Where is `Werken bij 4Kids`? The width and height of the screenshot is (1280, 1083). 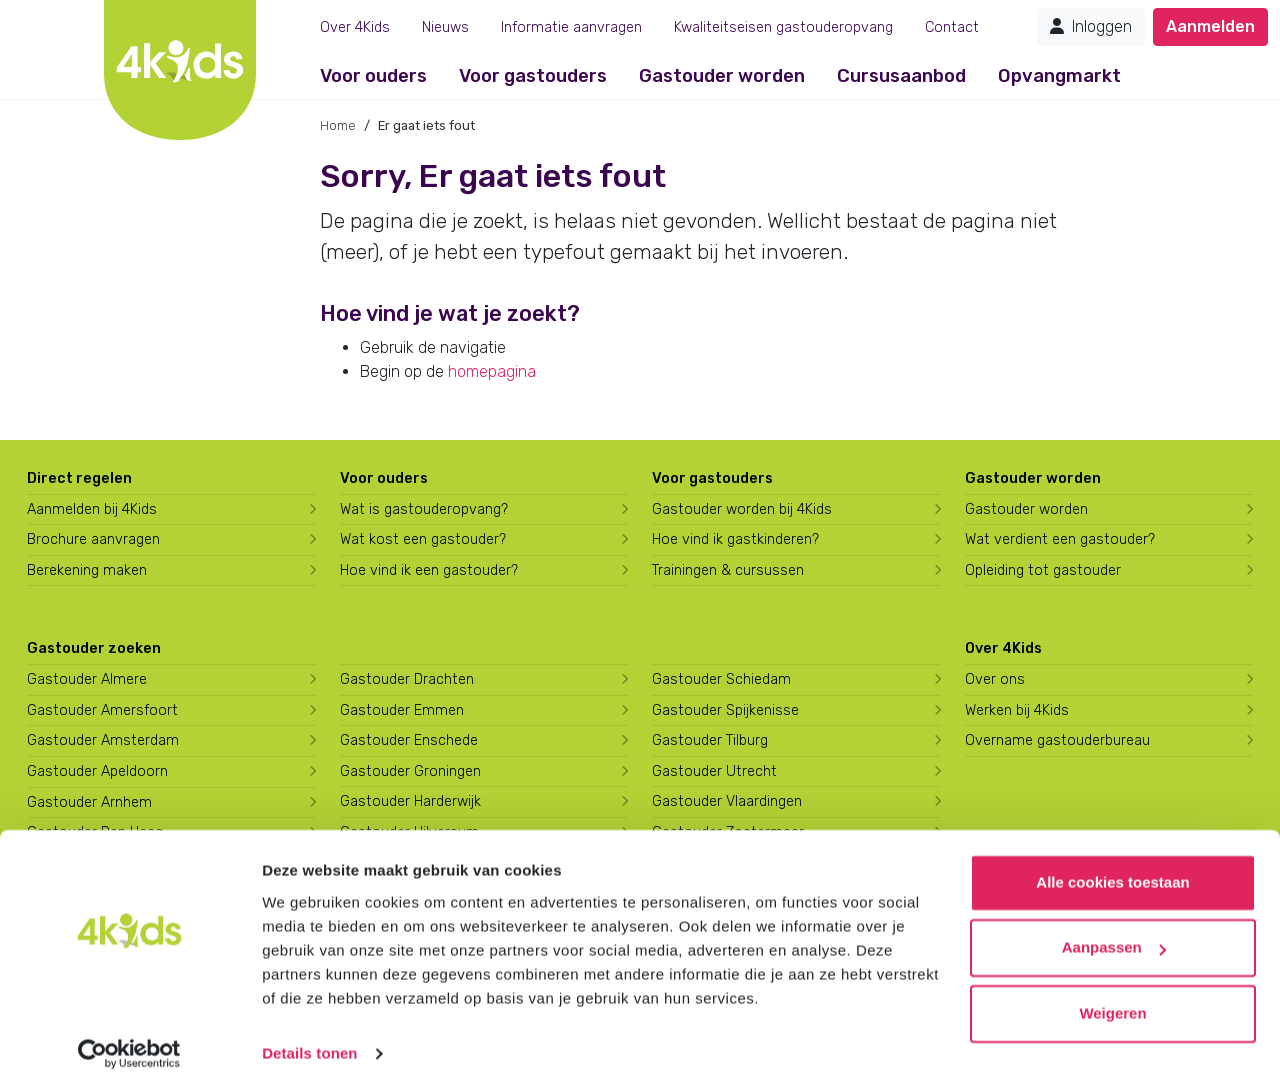
Werken bij 4Kids is located at coordinates (1017, 710).